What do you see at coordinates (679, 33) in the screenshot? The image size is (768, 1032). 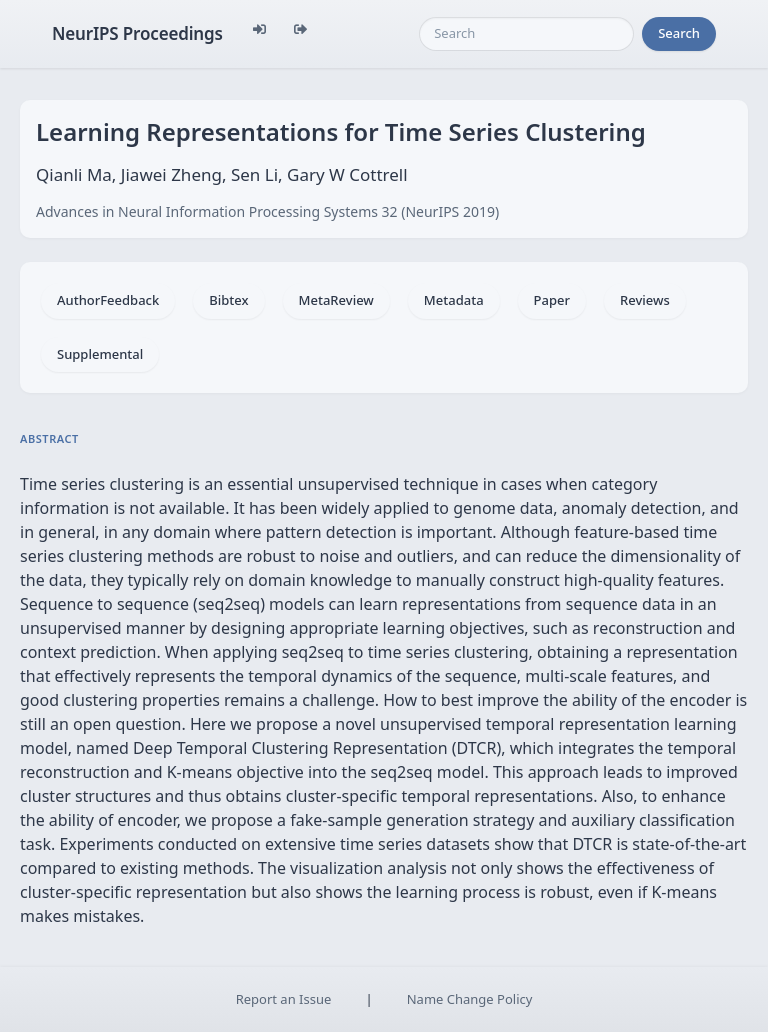 I see `Search` at bounding box center [679, 33].